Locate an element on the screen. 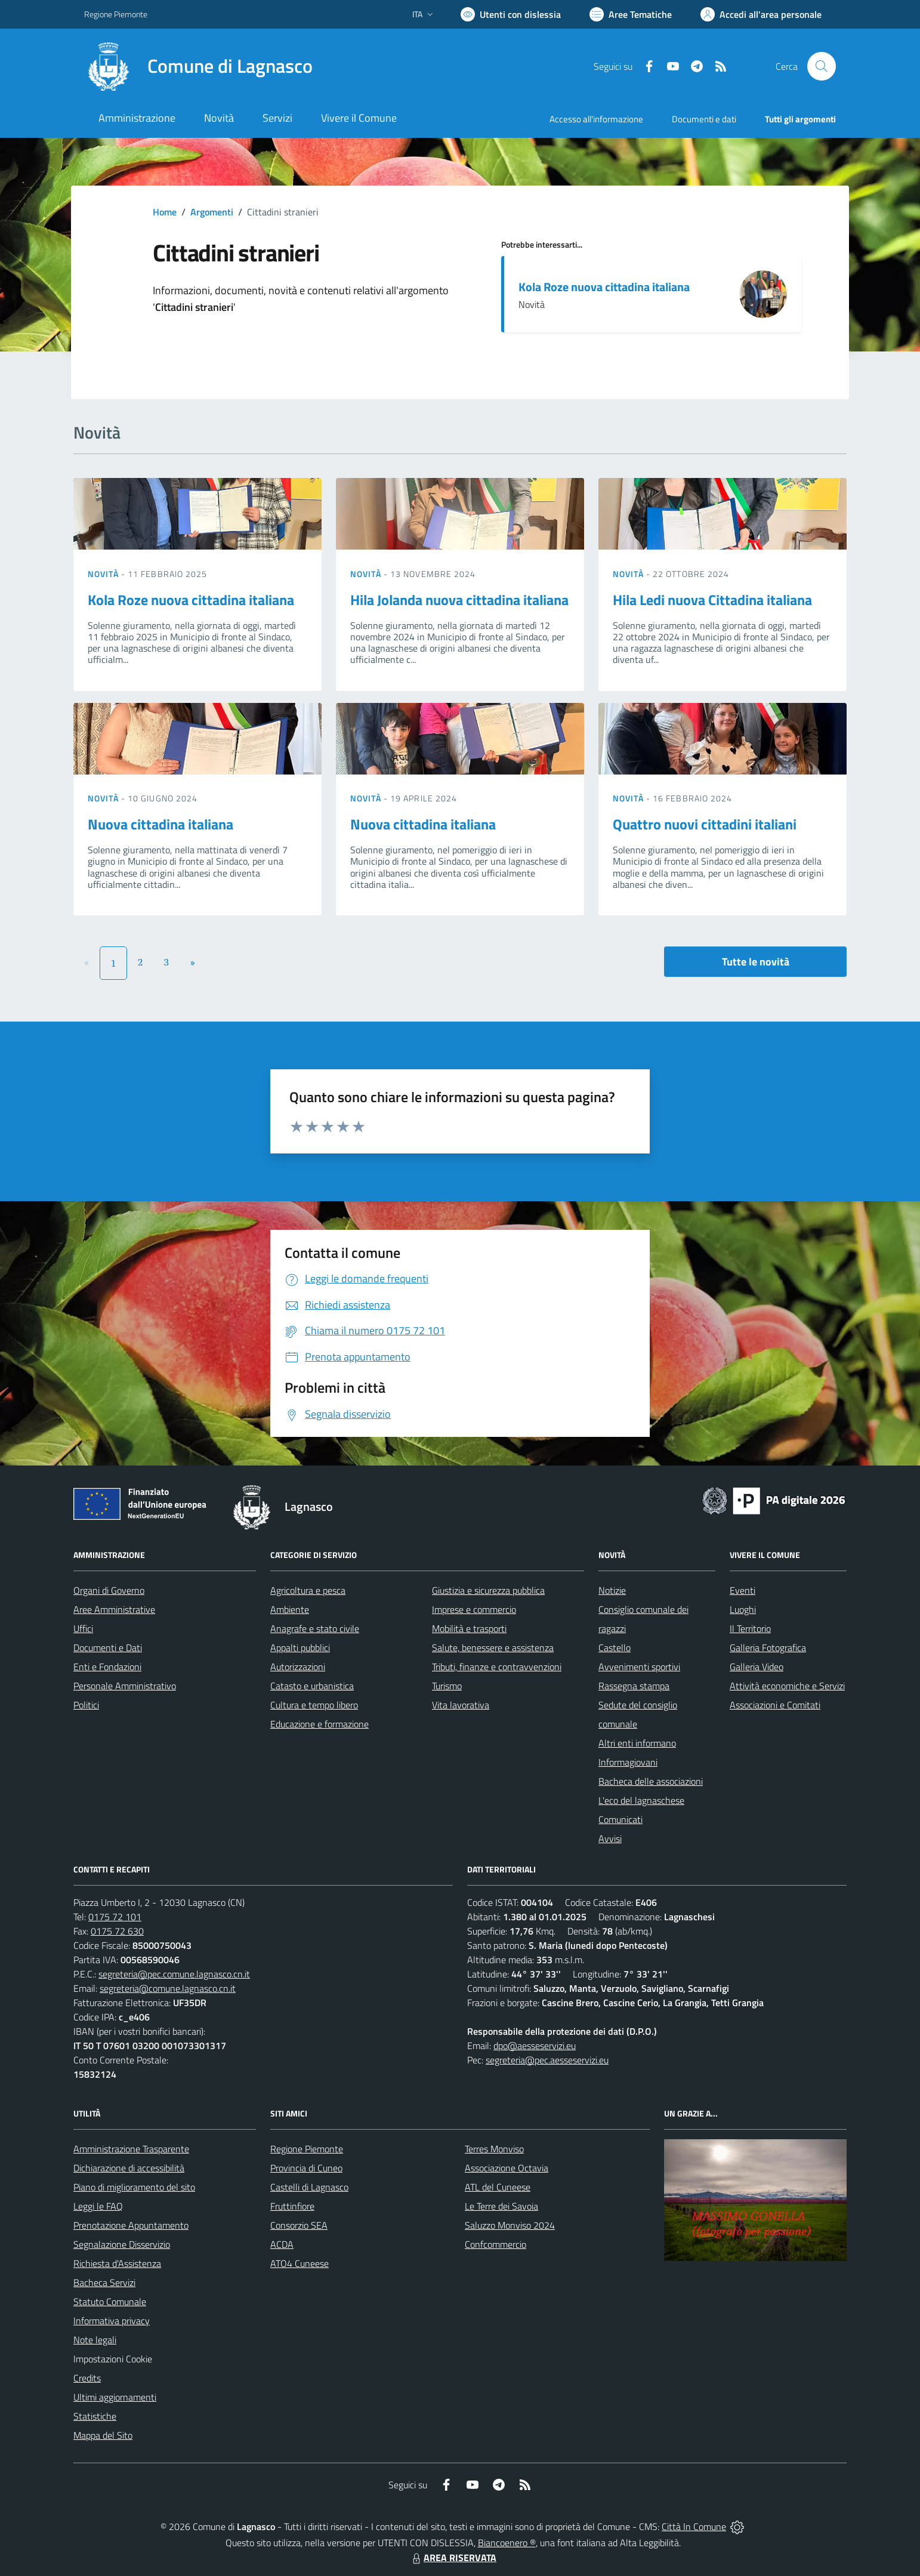 The image size is (920, 2576). Segnalazione Disservizio is located at coordinates (121, 2244).